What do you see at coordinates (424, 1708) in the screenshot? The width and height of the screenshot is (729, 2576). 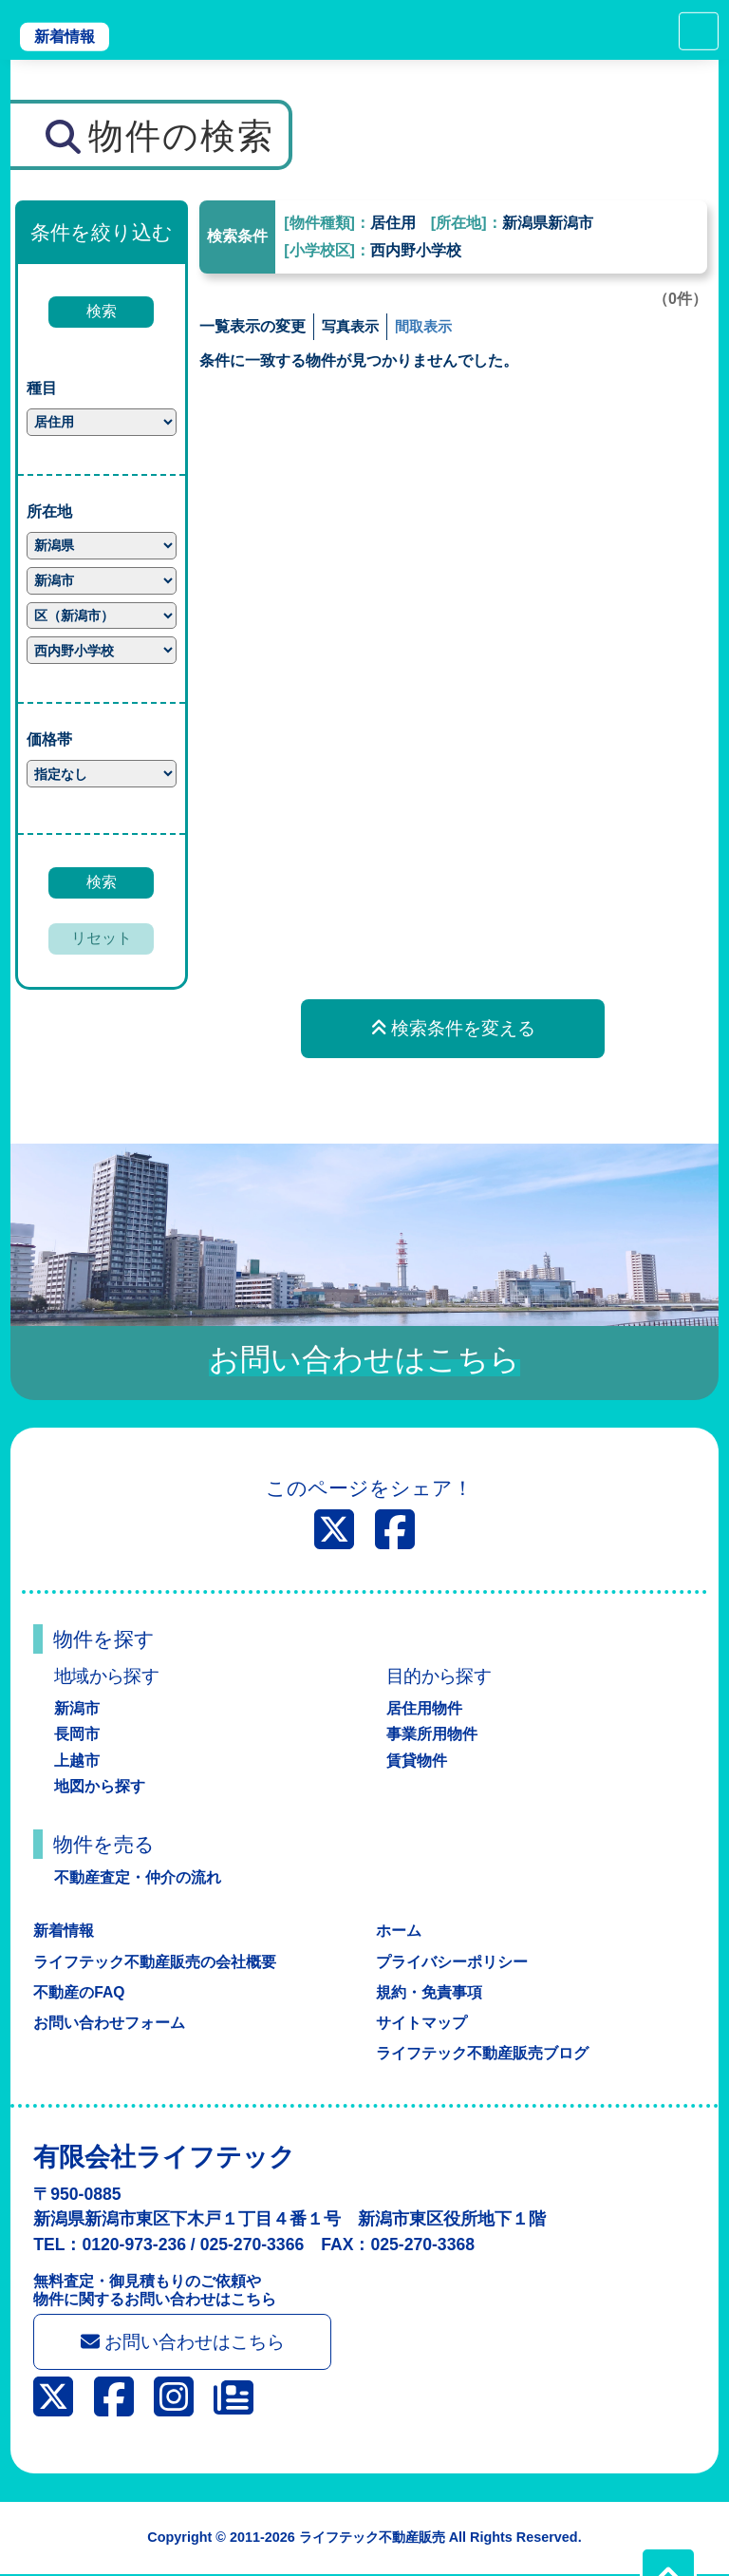 I see `居住用物件` at bounding box center [424, 1708].